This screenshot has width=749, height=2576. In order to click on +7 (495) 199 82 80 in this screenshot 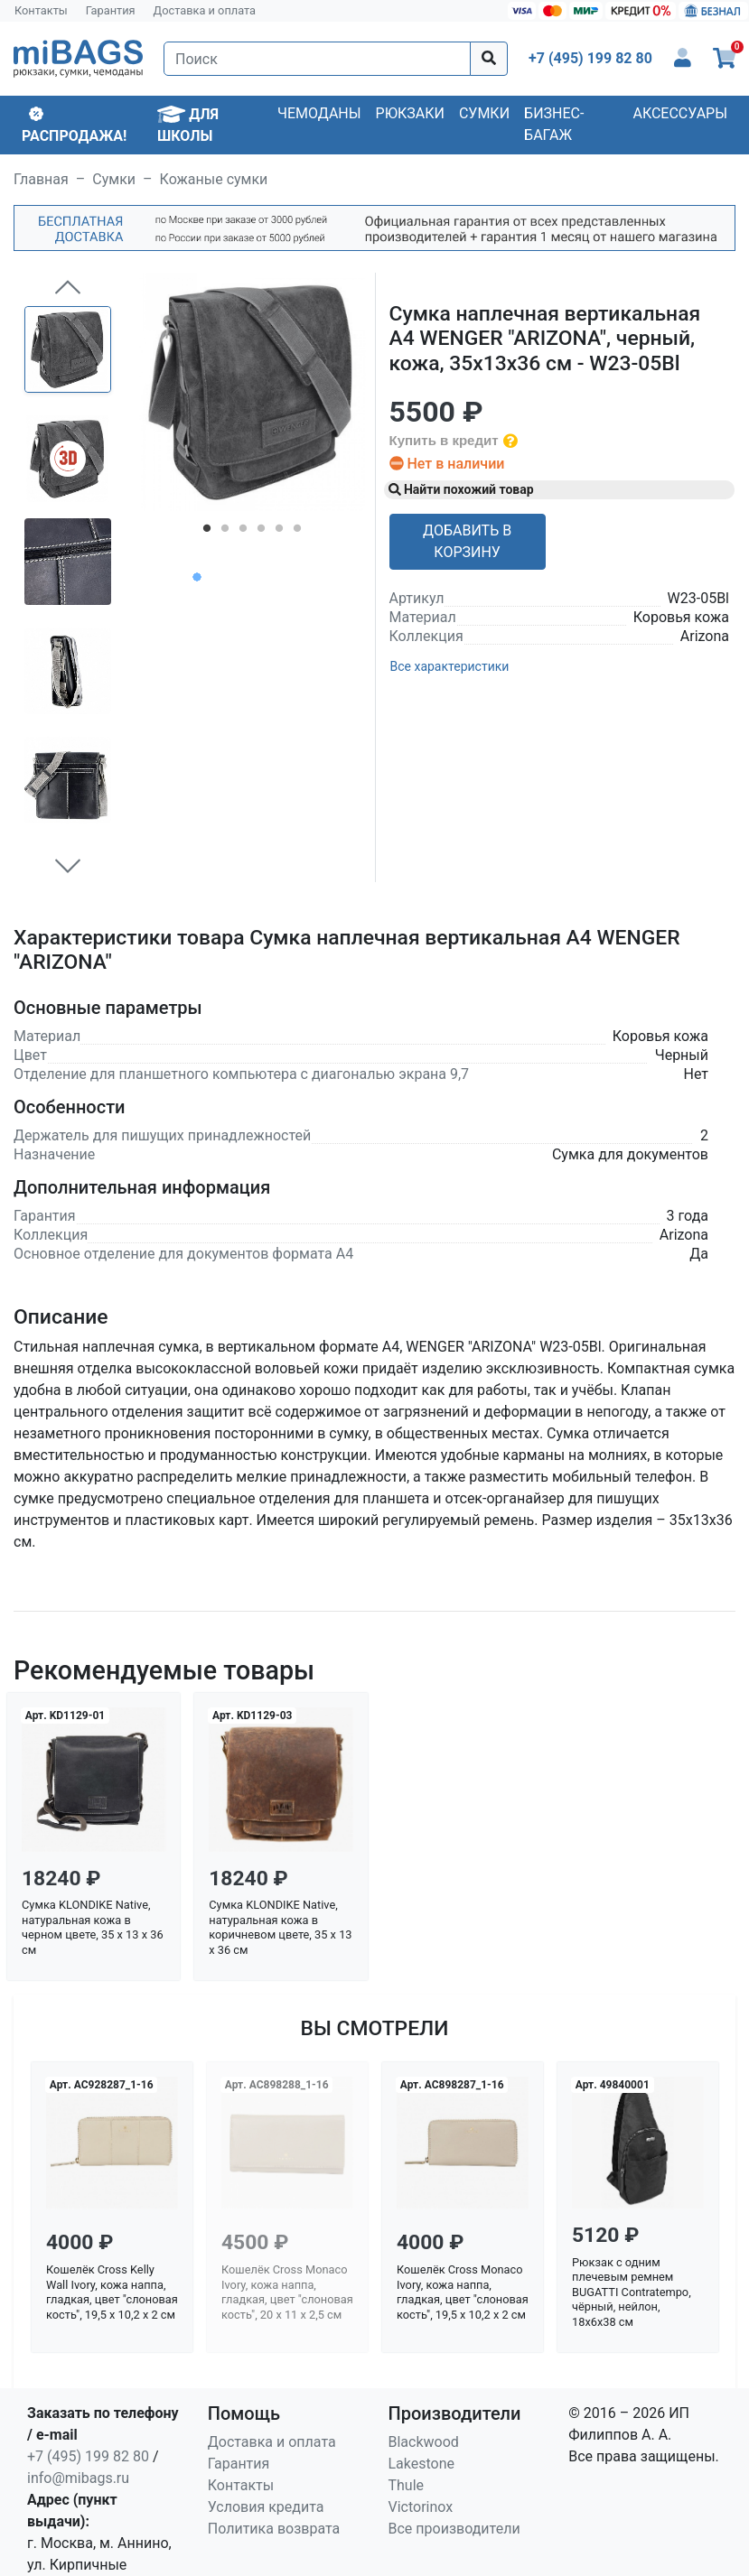, I will do `click(88, 2456)`.